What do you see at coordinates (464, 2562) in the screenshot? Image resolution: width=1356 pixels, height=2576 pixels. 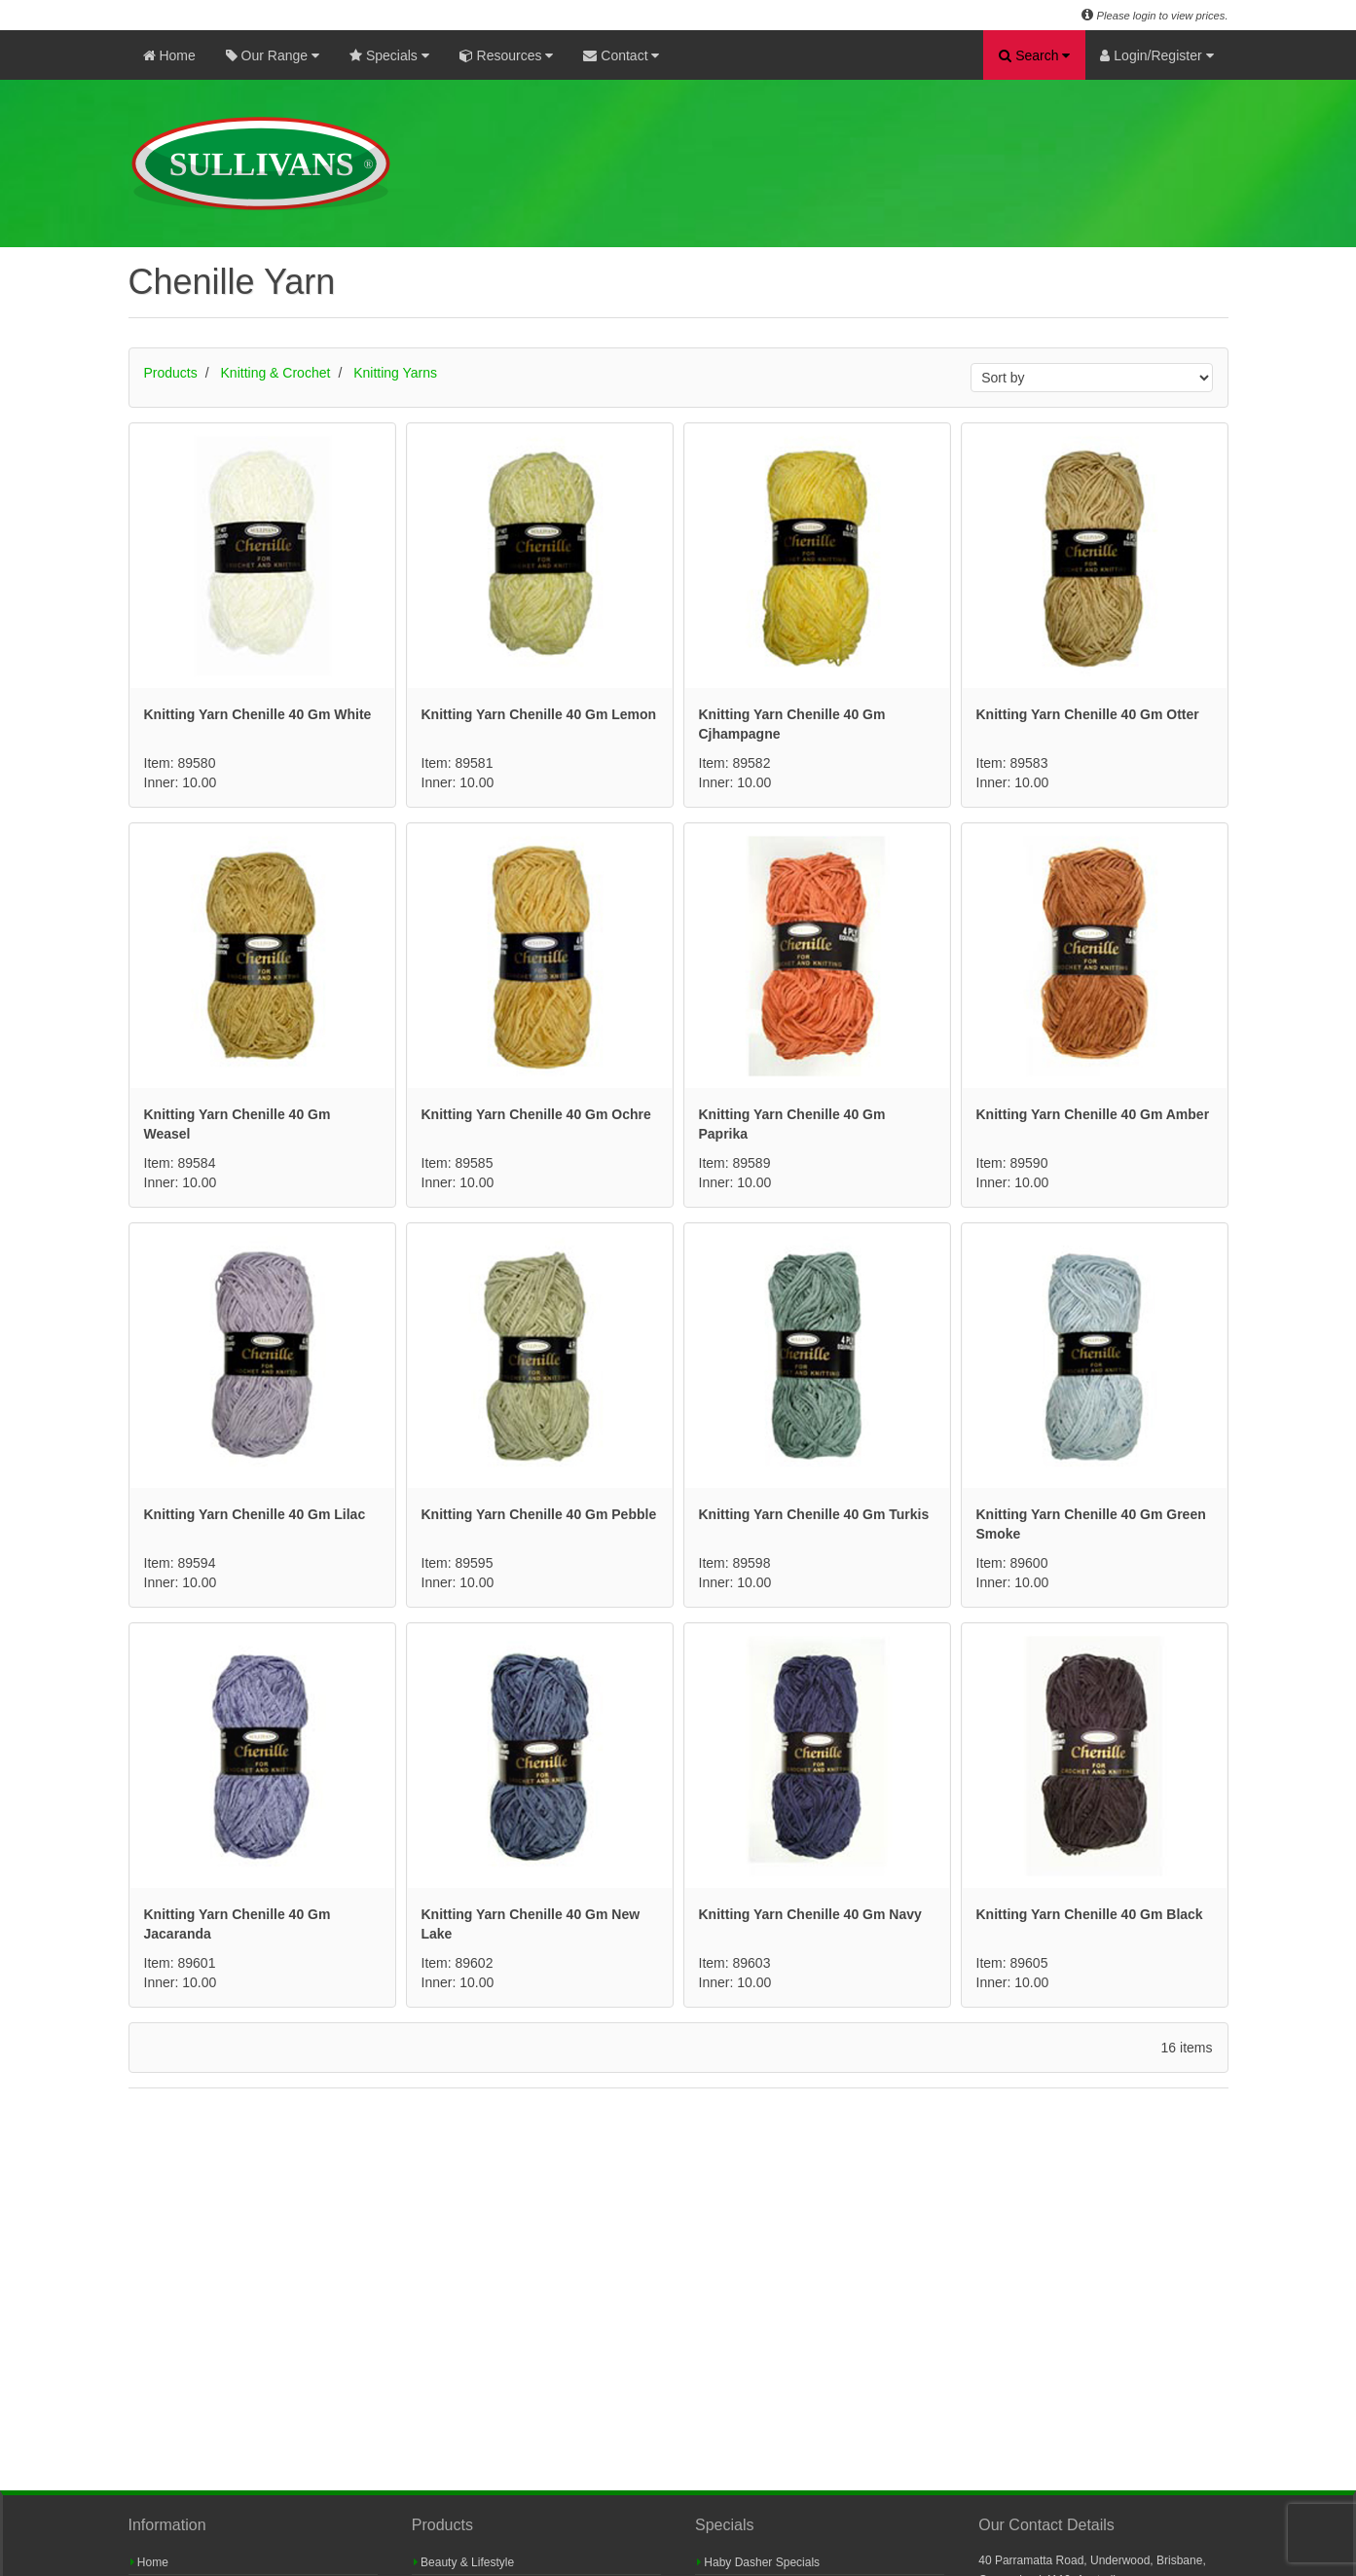 I see `Beauty & Lifestyle` at bounding box center [464, 2562].